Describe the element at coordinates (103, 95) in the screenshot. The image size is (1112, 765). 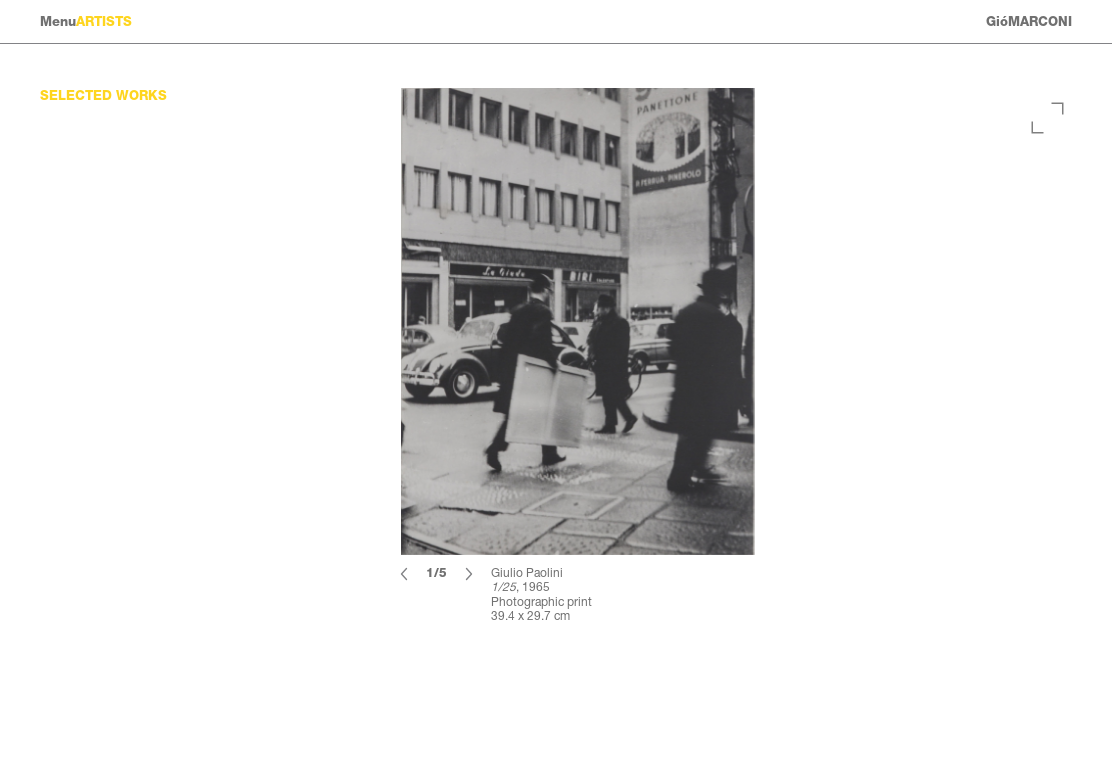
I see `Selected works` at that location.